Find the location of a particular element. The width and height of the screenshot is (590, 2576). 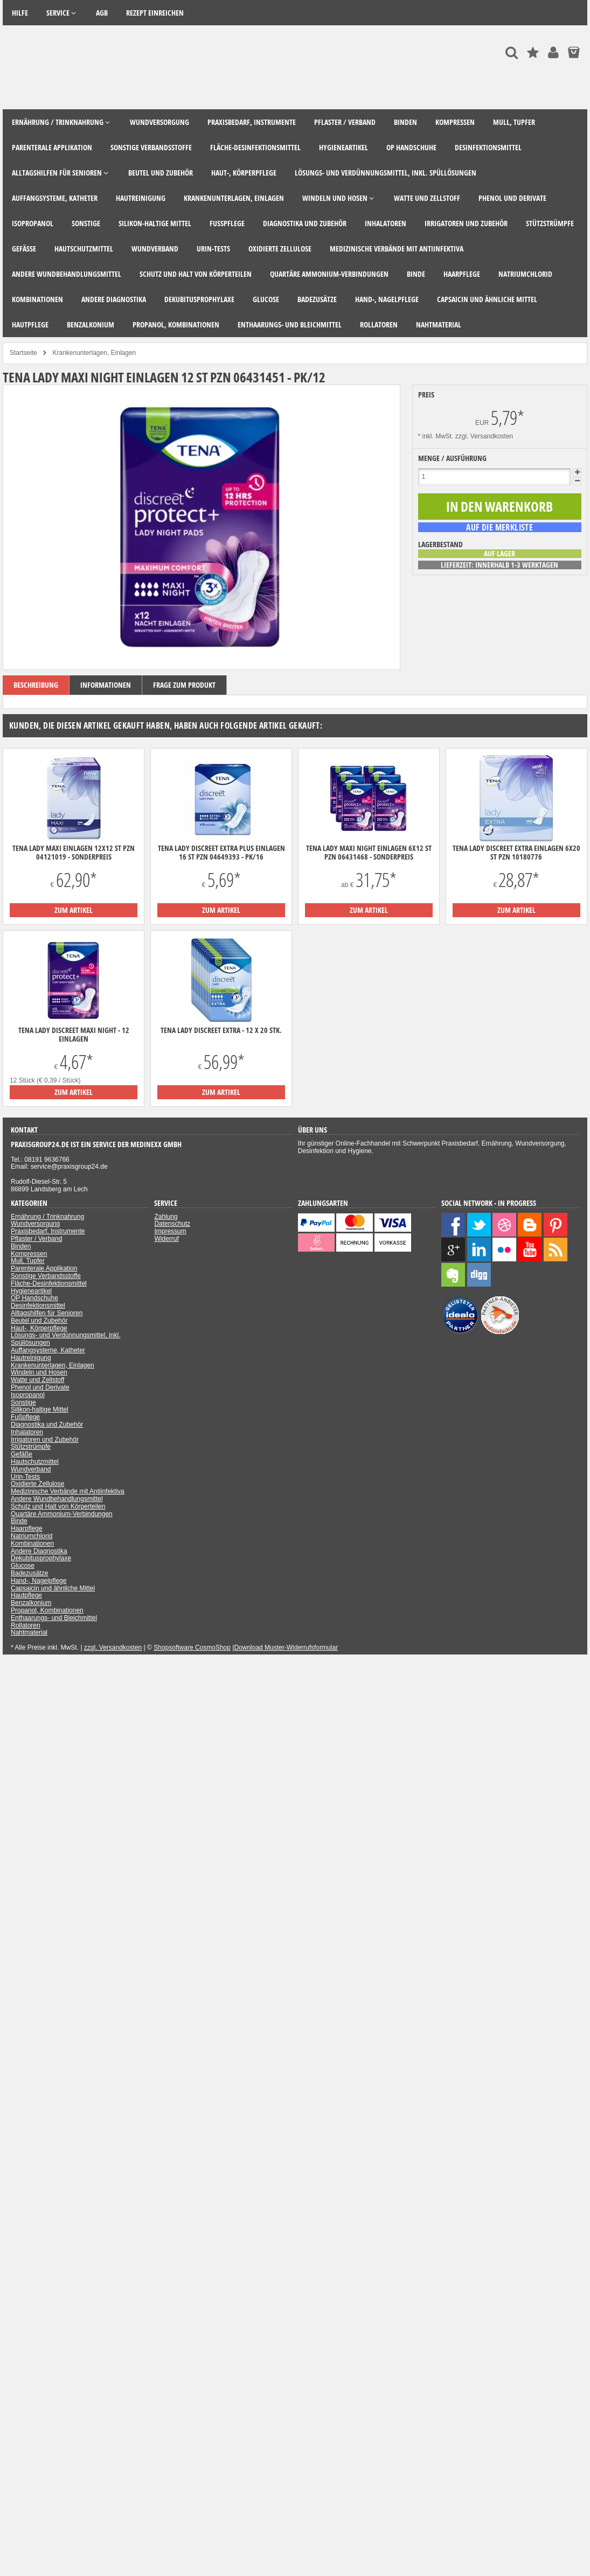

Haarpflege is located at coordinates (27, 1528).